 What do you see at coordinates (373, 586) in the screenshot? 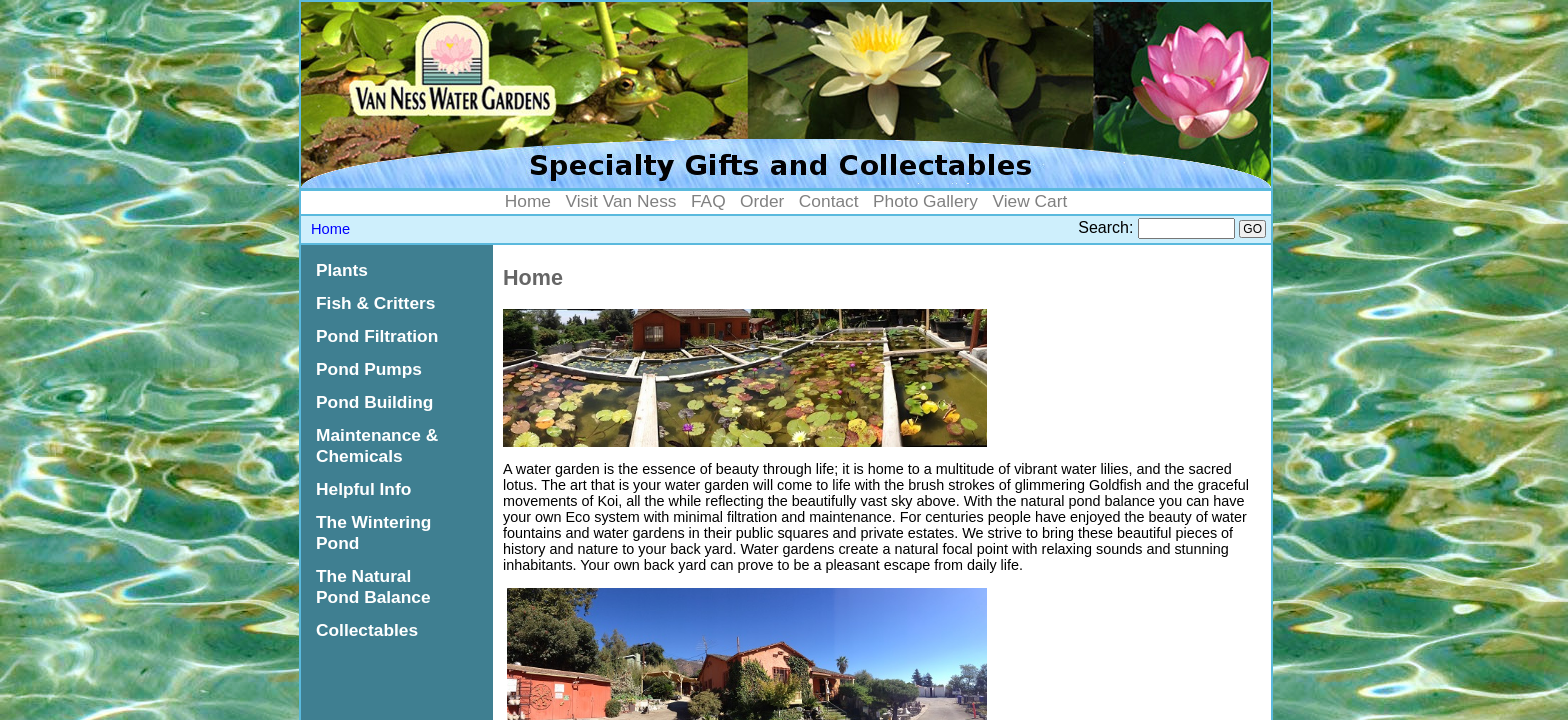
I see `The Natural Pond Balance` at bounding box center [373, 586].